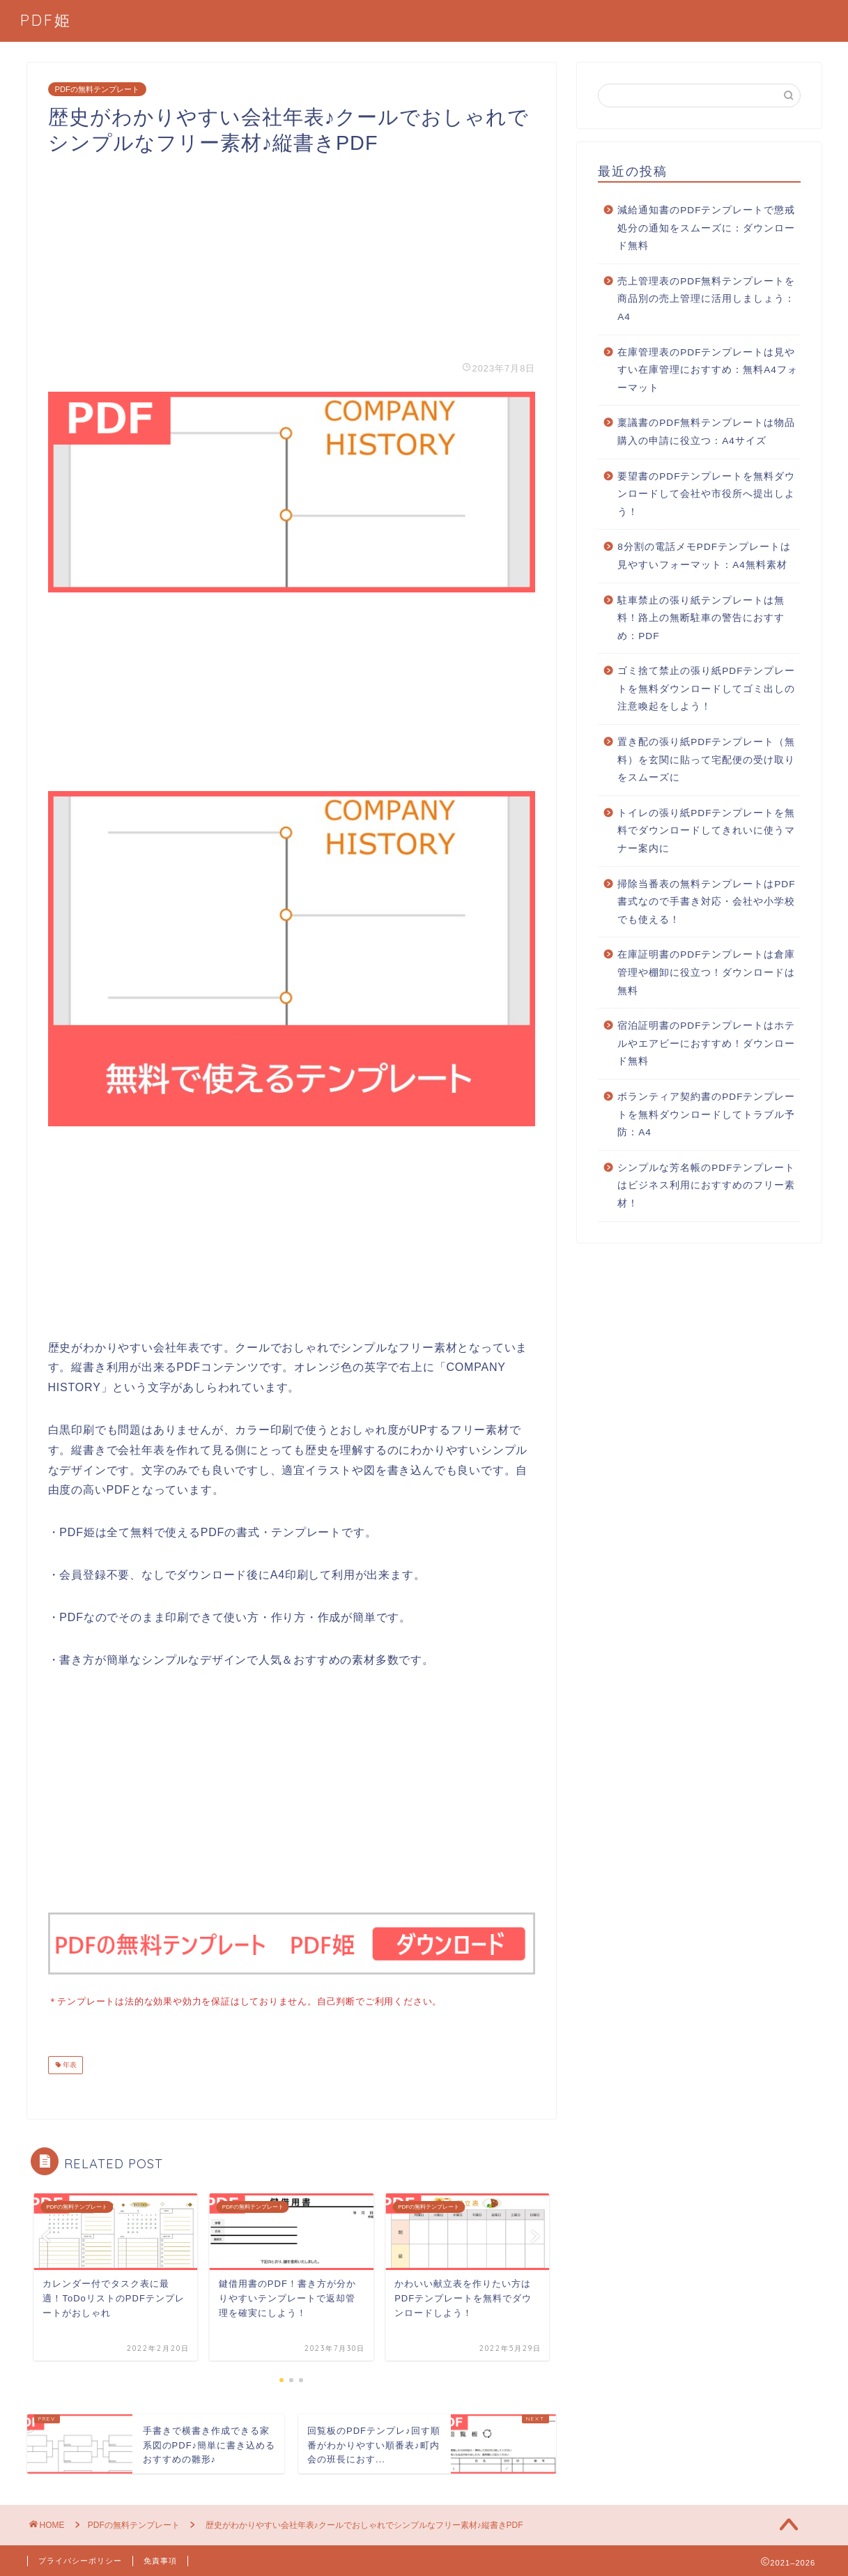 The image size is (848, 2576). Describe the element at coordinates (46, 19) in the screenshot. I see `PDF姫` at that location.